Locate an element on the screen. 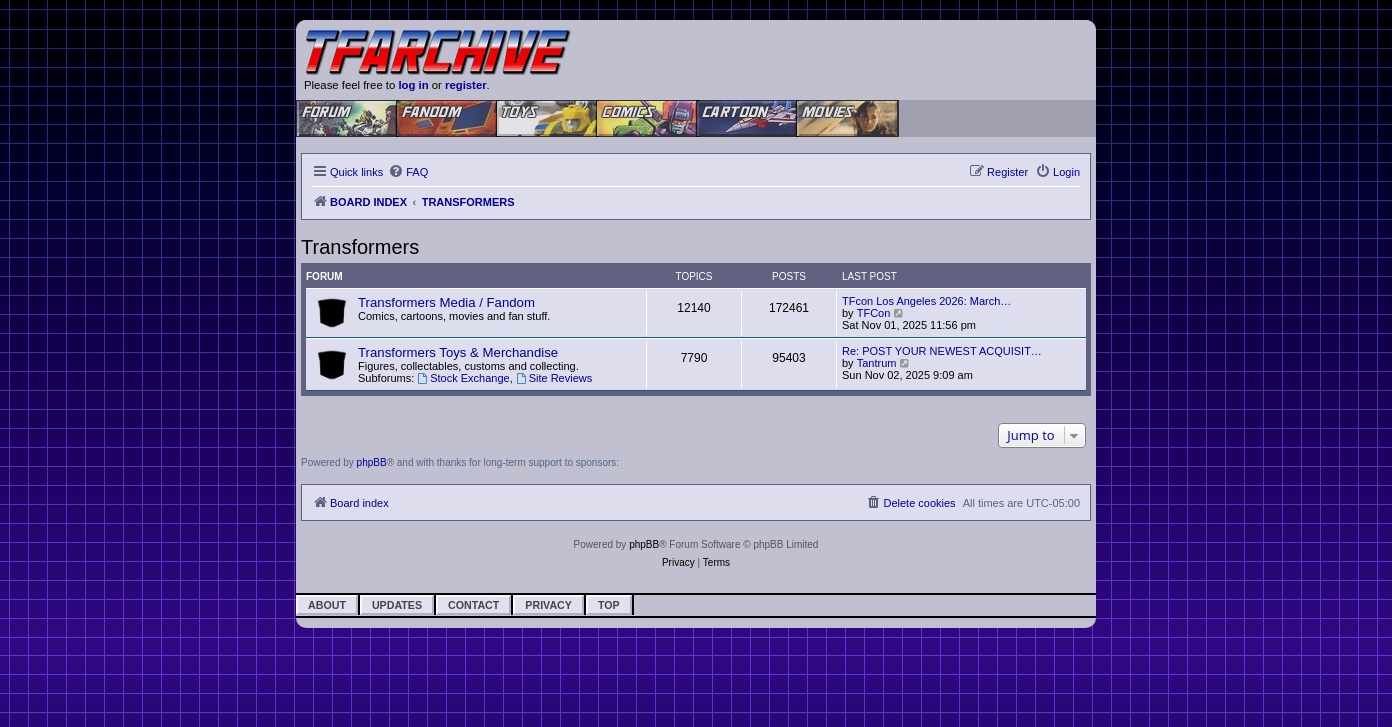 The height and width of the screenshot is (727, 1392). Site Reviews is located at coordinates (554, 378).